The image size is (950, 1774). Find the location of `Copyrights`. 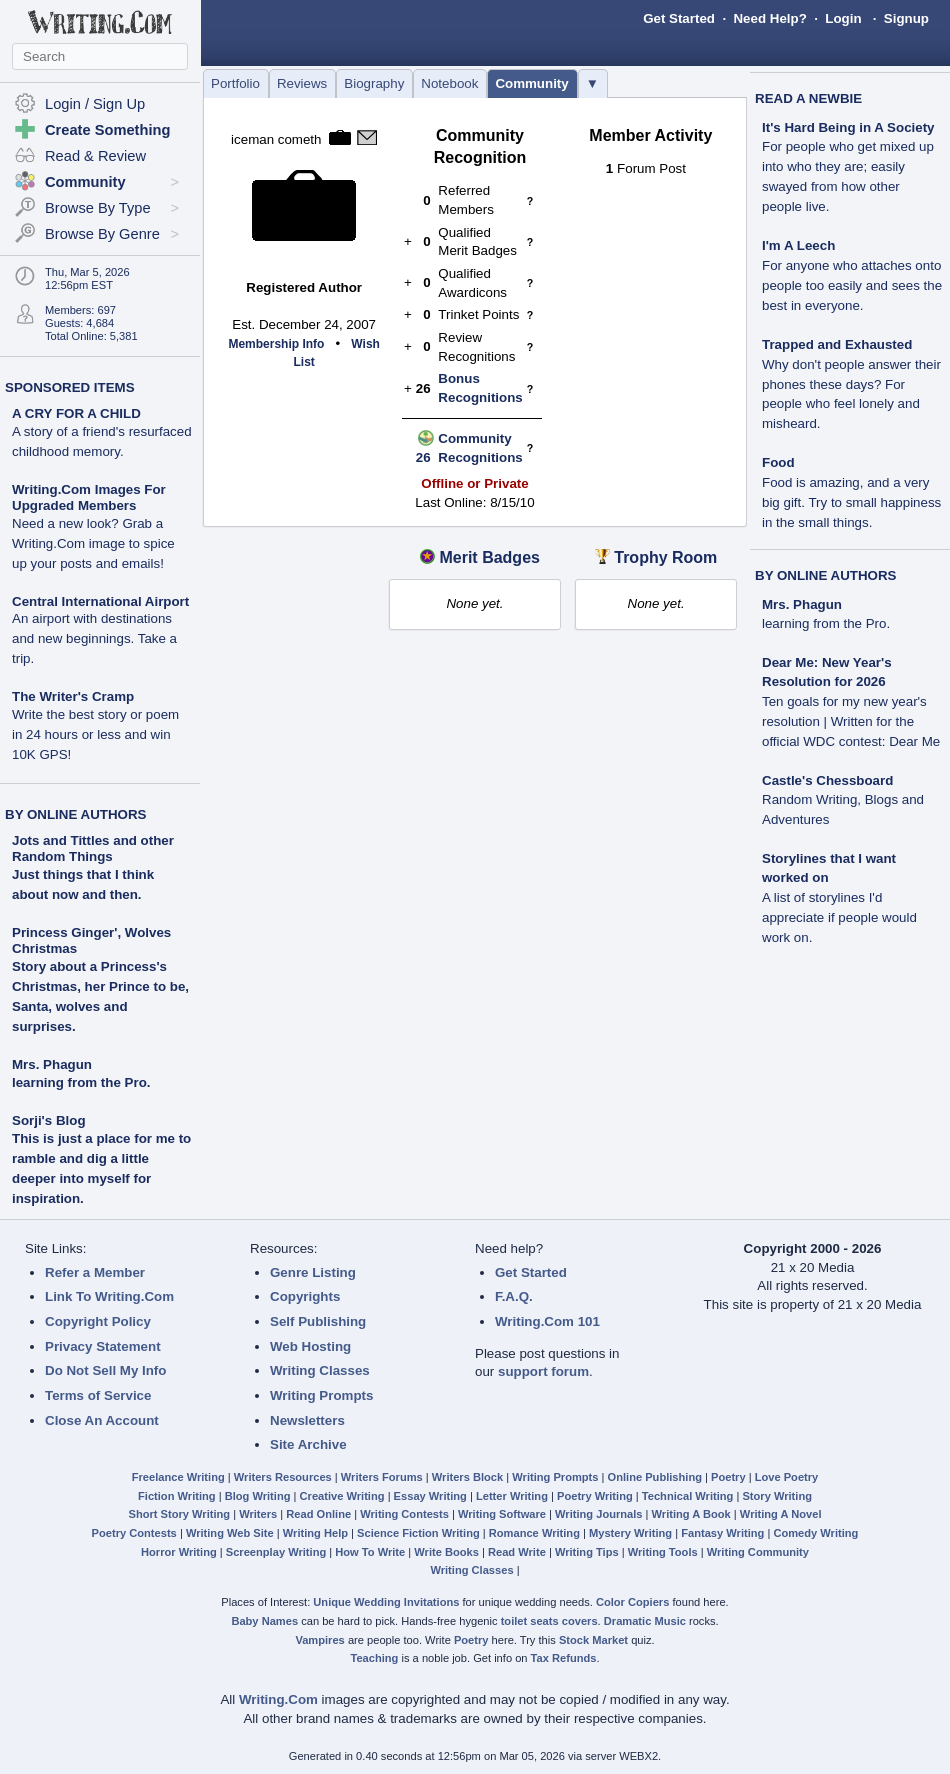

Copyrights is located at coordinates (305, 1296).